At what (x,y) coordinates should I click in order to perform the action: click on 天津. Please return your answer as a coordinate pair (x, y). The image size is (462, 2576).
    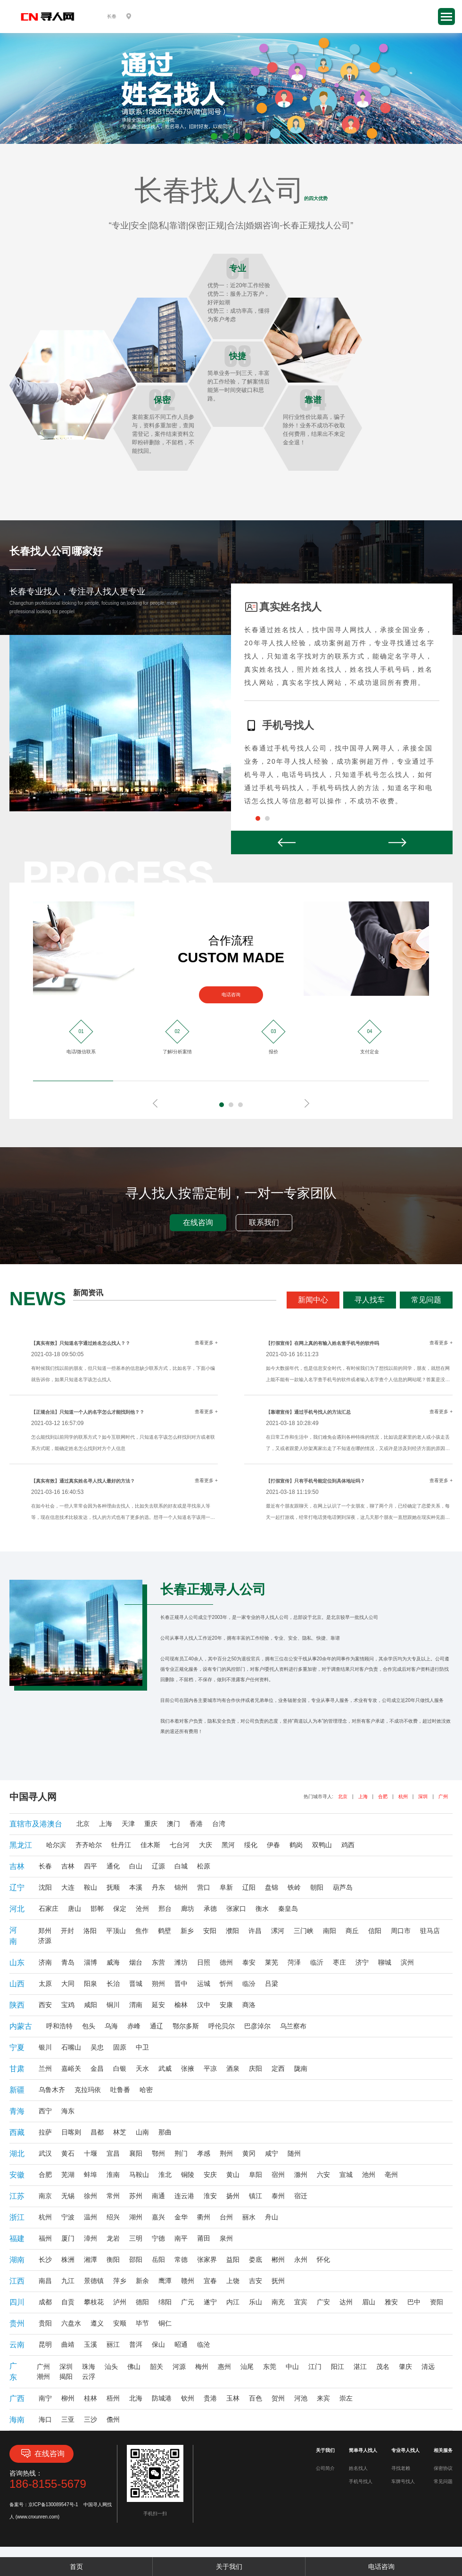
    Looking at the image, I should click on (128, 1823).